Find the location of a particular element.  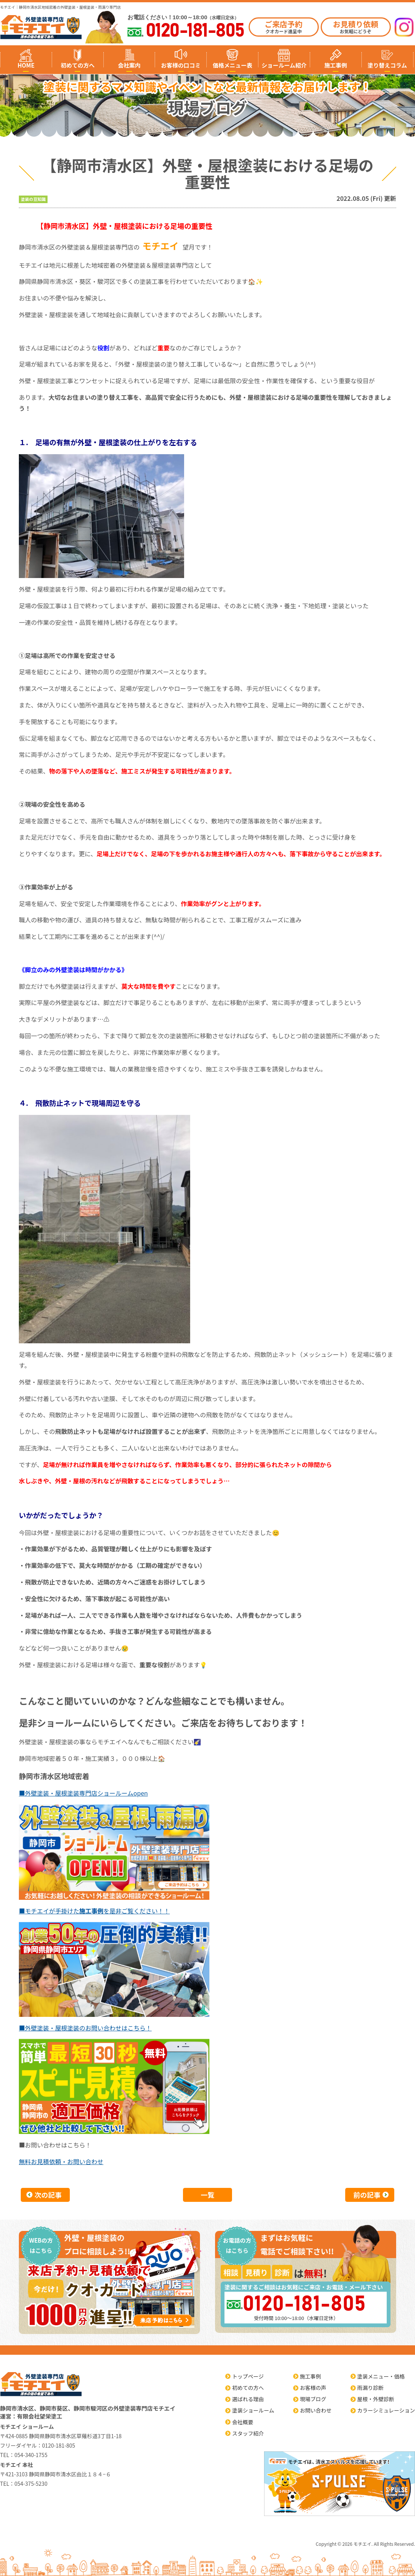

■モチエイが手掛けたを是非ご覧ください！！ is located at coordinates (94, 1910).